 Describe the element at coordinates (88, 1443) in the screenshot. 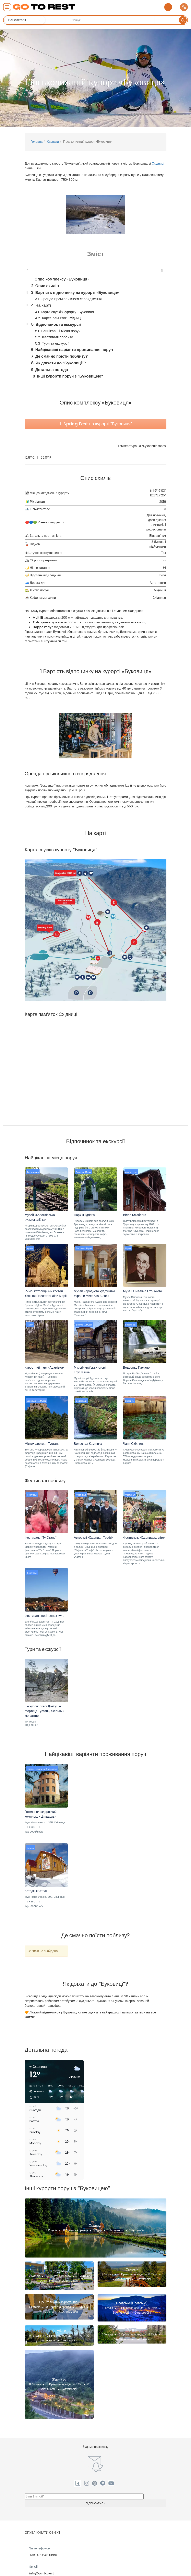

I see `Водоспад Кам’янка` at that location.